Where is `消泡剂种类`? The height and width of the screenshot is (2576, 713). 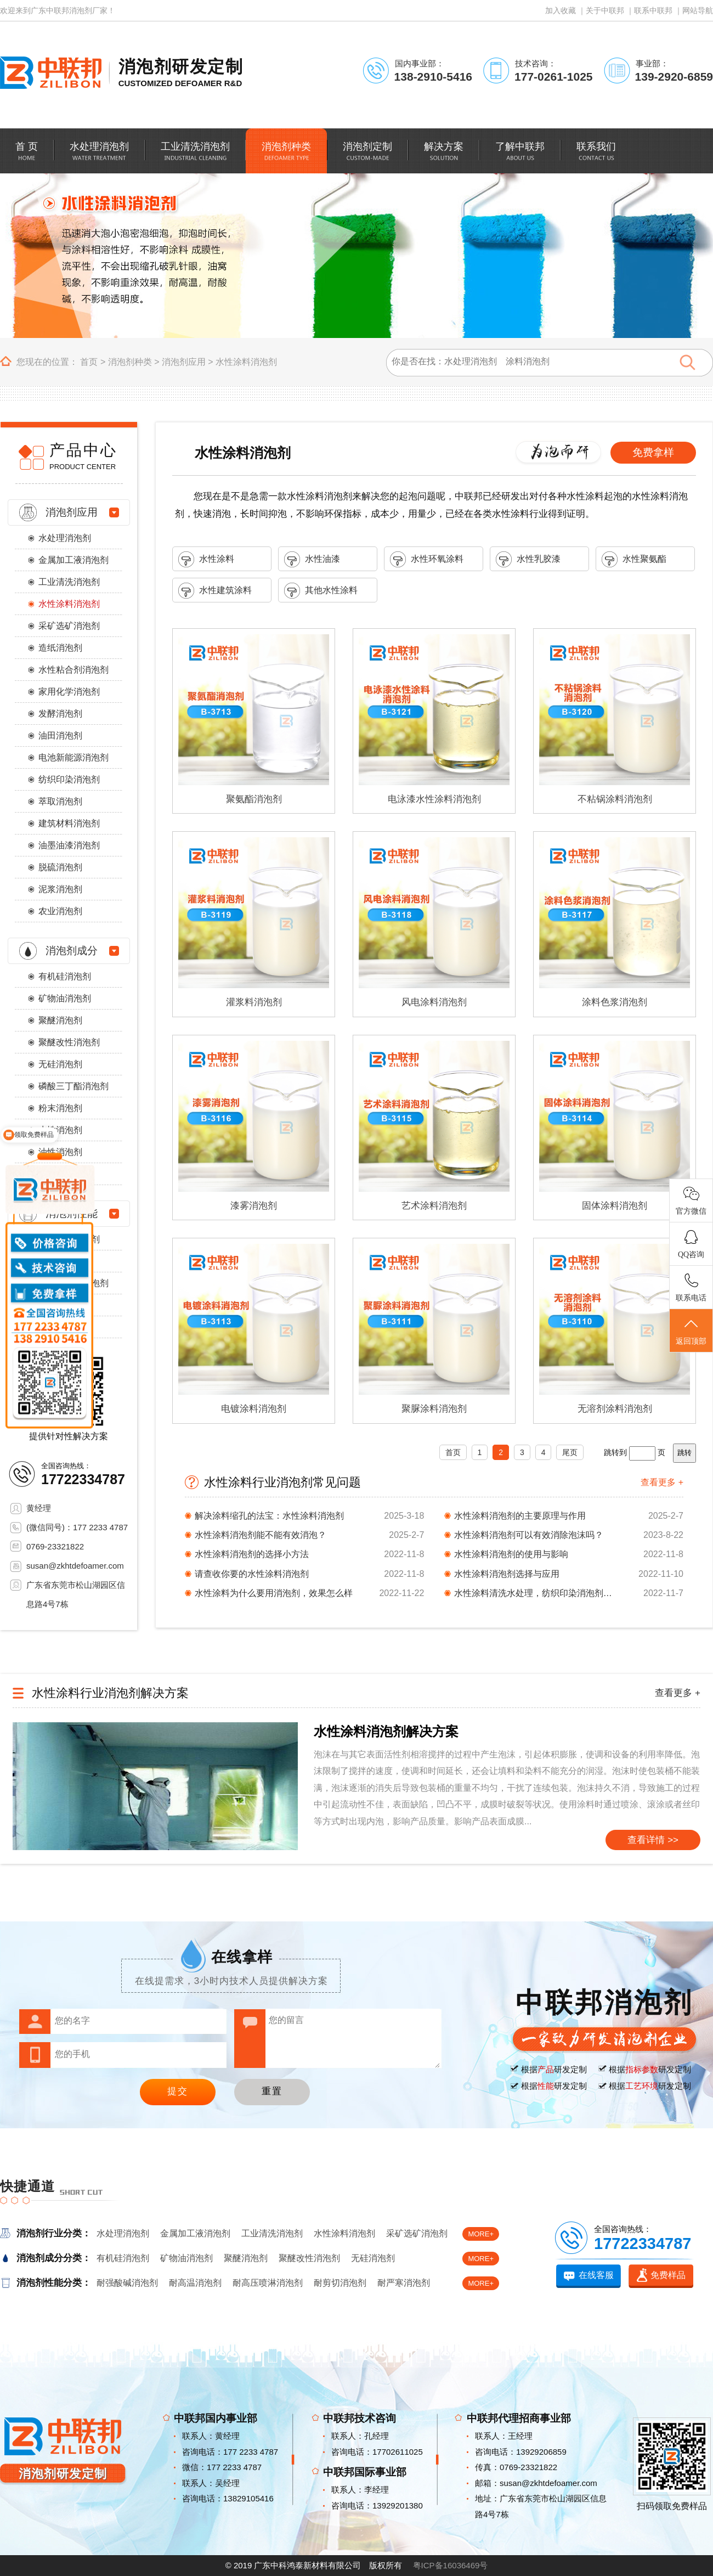
消泡剂种类 is located at coordinates (130, 362).